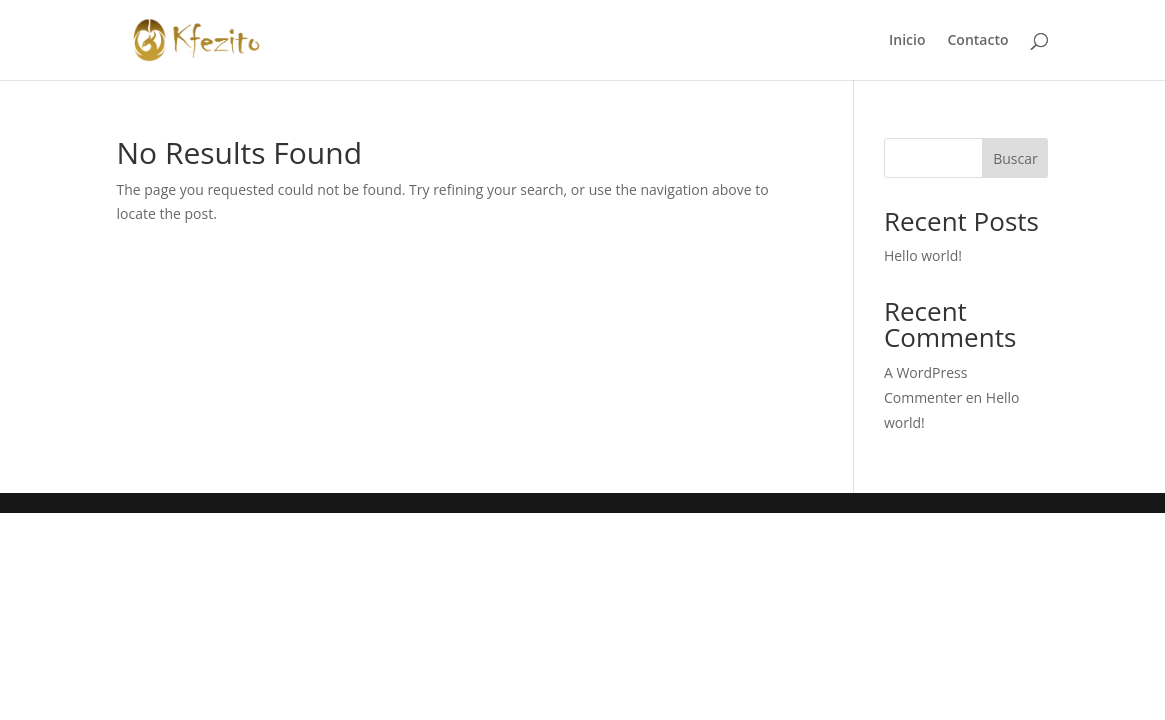 The width and height of the screenshot is (1165, 720). What do you see at coordinates (907, 41) in the screenshot?
I see `Inicio` at bounding box center [907, 41].